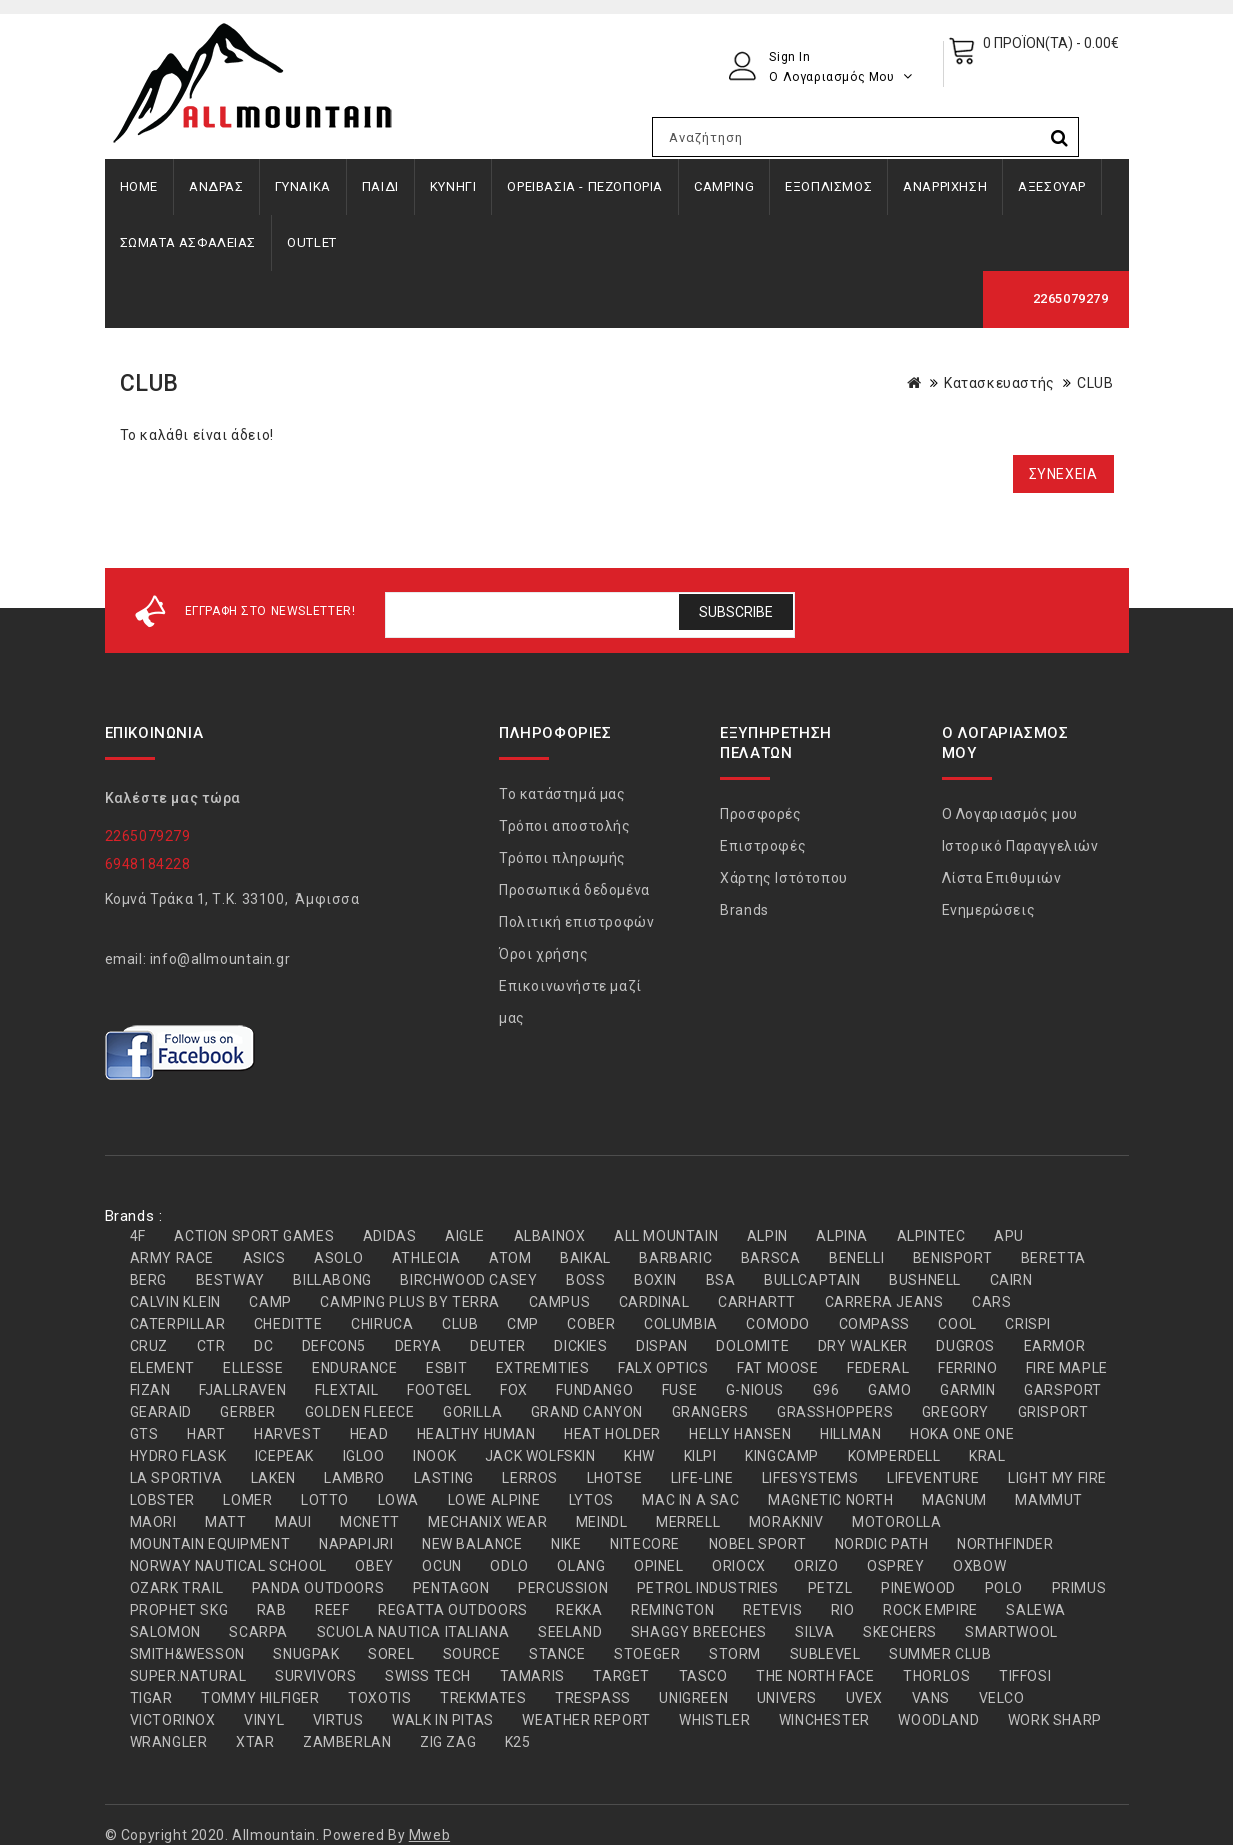 The height and width of the screenshot is (1845, 1233). I want to click on SMITH&WESSON, so click(187, 1654).